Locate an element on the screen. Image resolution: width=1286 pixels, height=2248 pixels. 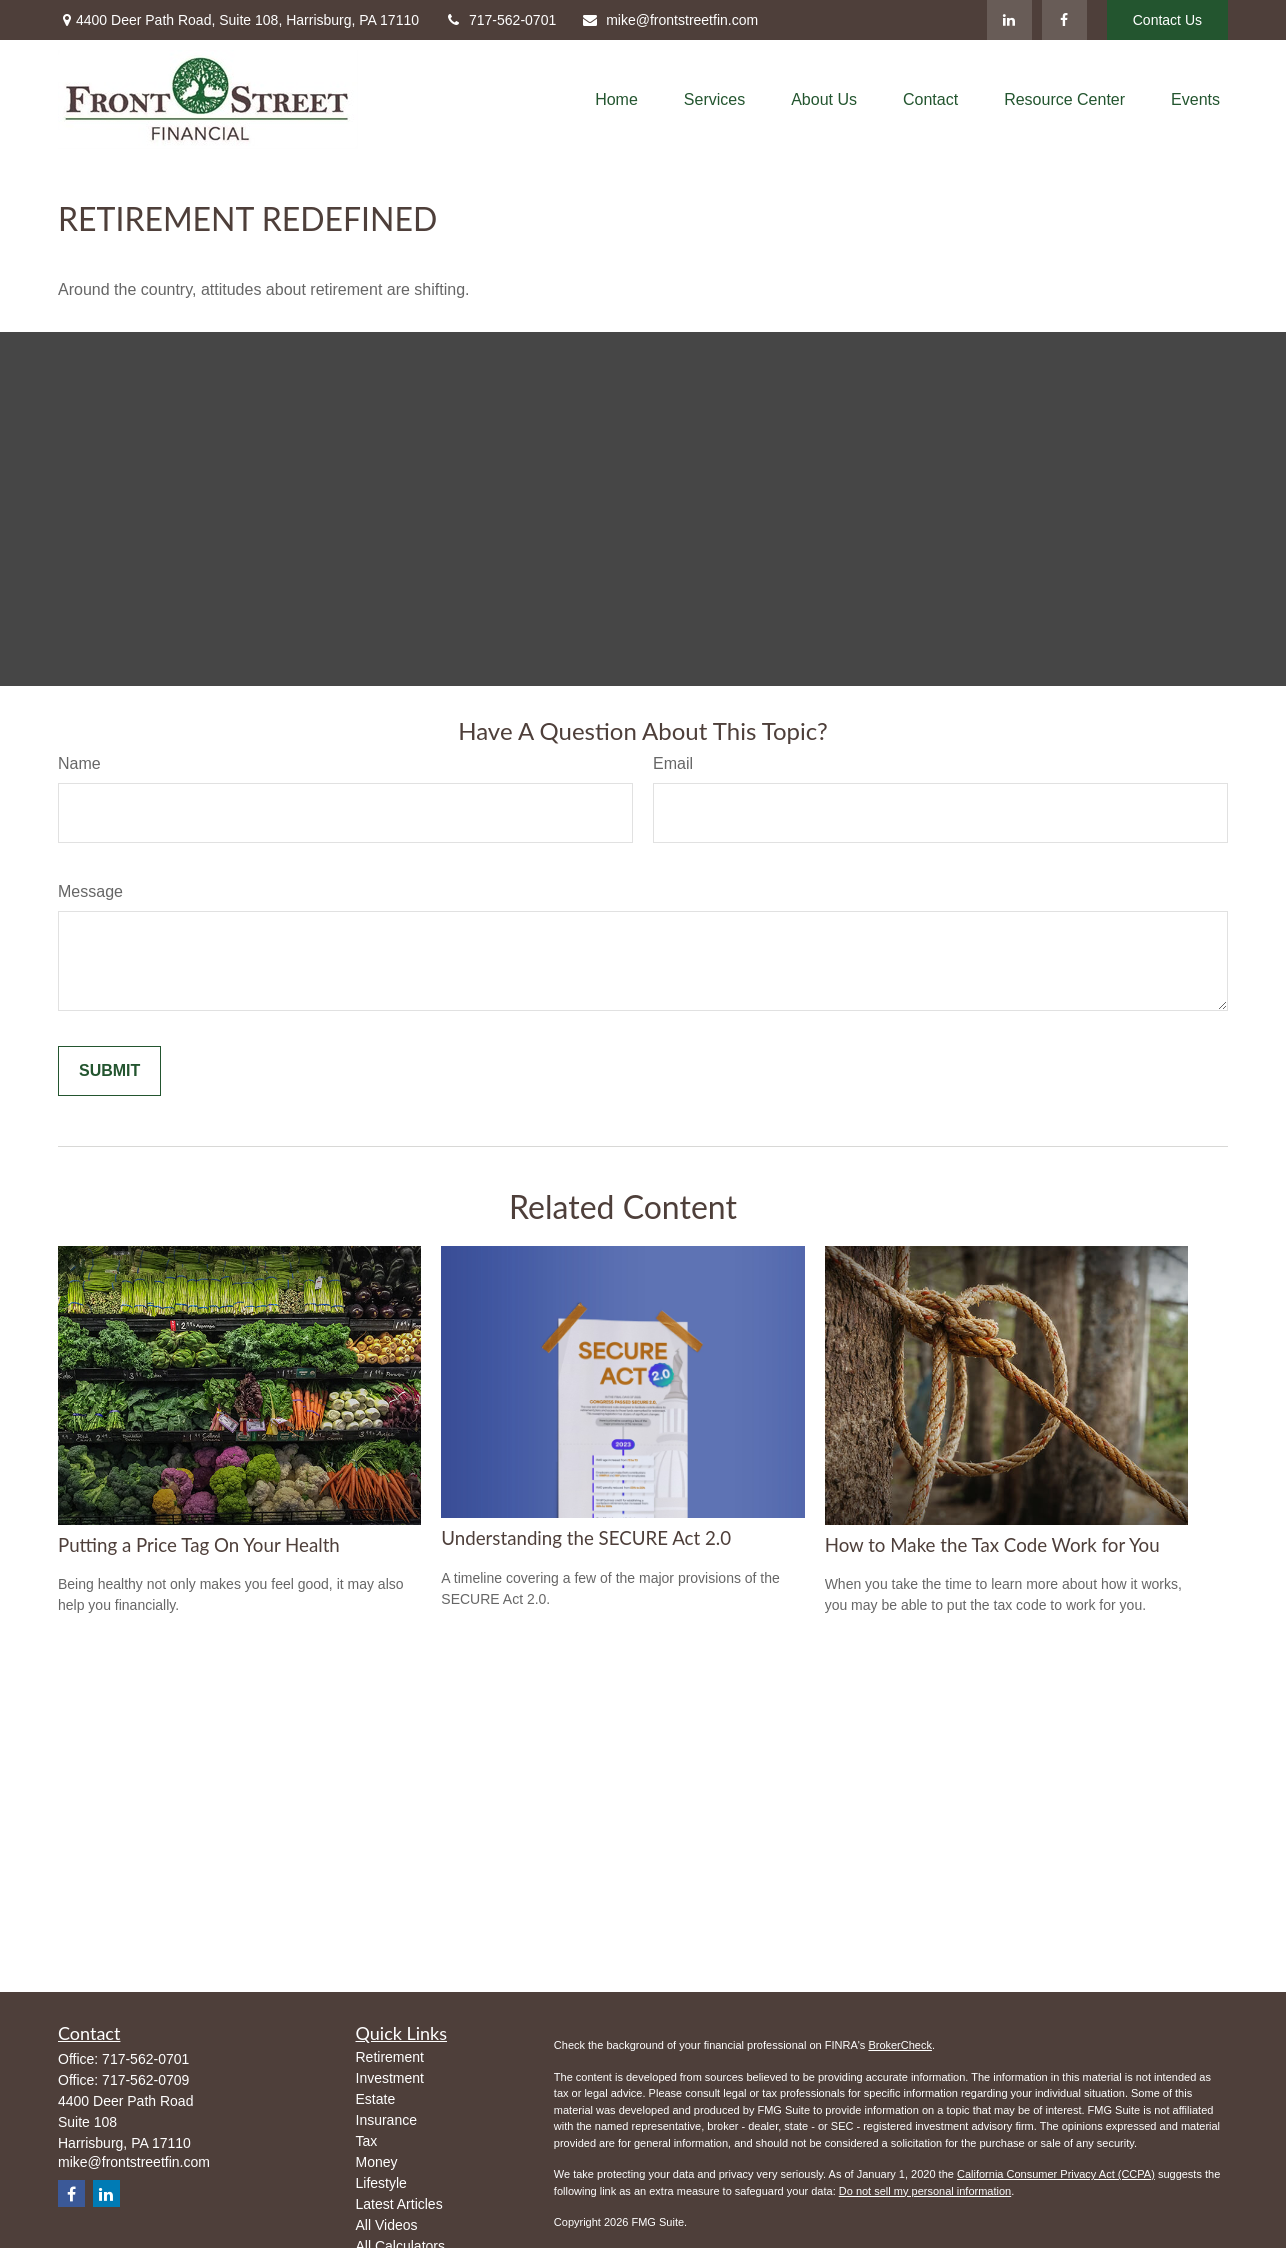
mike@frontstreetfin.com is located at coordinates (669, 20).